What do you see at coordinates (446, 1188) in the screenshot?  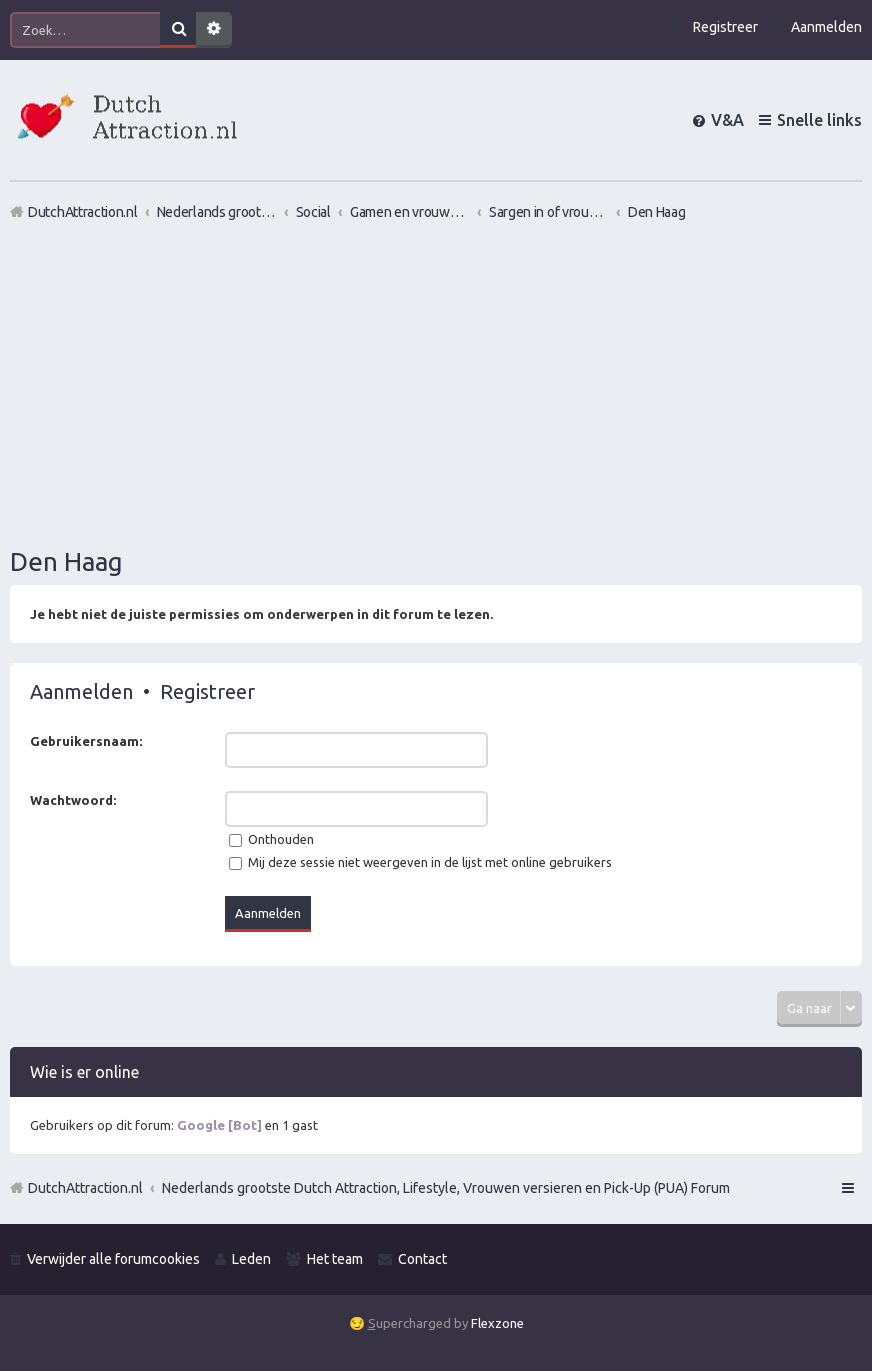 I see `Nederlands grootste Dutch Attraction, Lifestyle, Vrouwen versieren en Pick-Up (PUA) Forum` at bounding box center [446, 1188].